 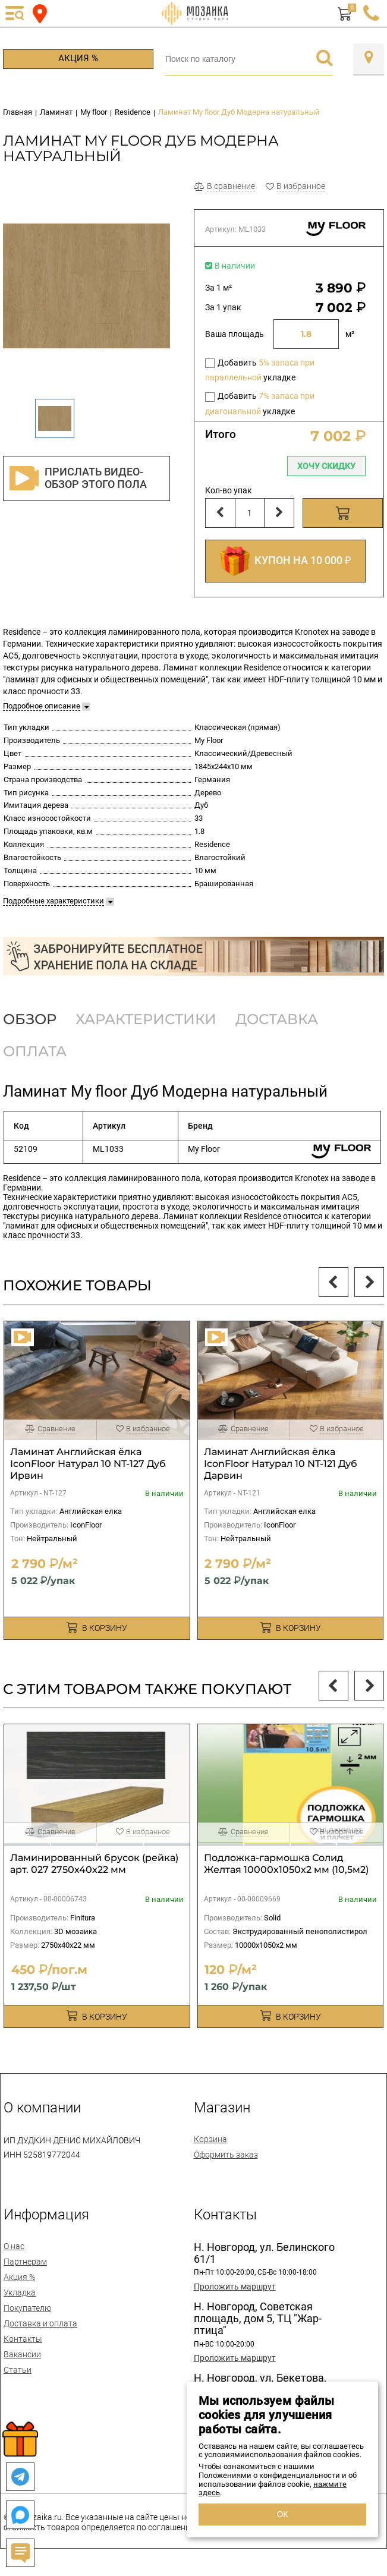 What do you see at coordinates (285, 561) in the screenshot?
I see `КУПОН НА 10 000 ₽` at bounding box center [285, 561].